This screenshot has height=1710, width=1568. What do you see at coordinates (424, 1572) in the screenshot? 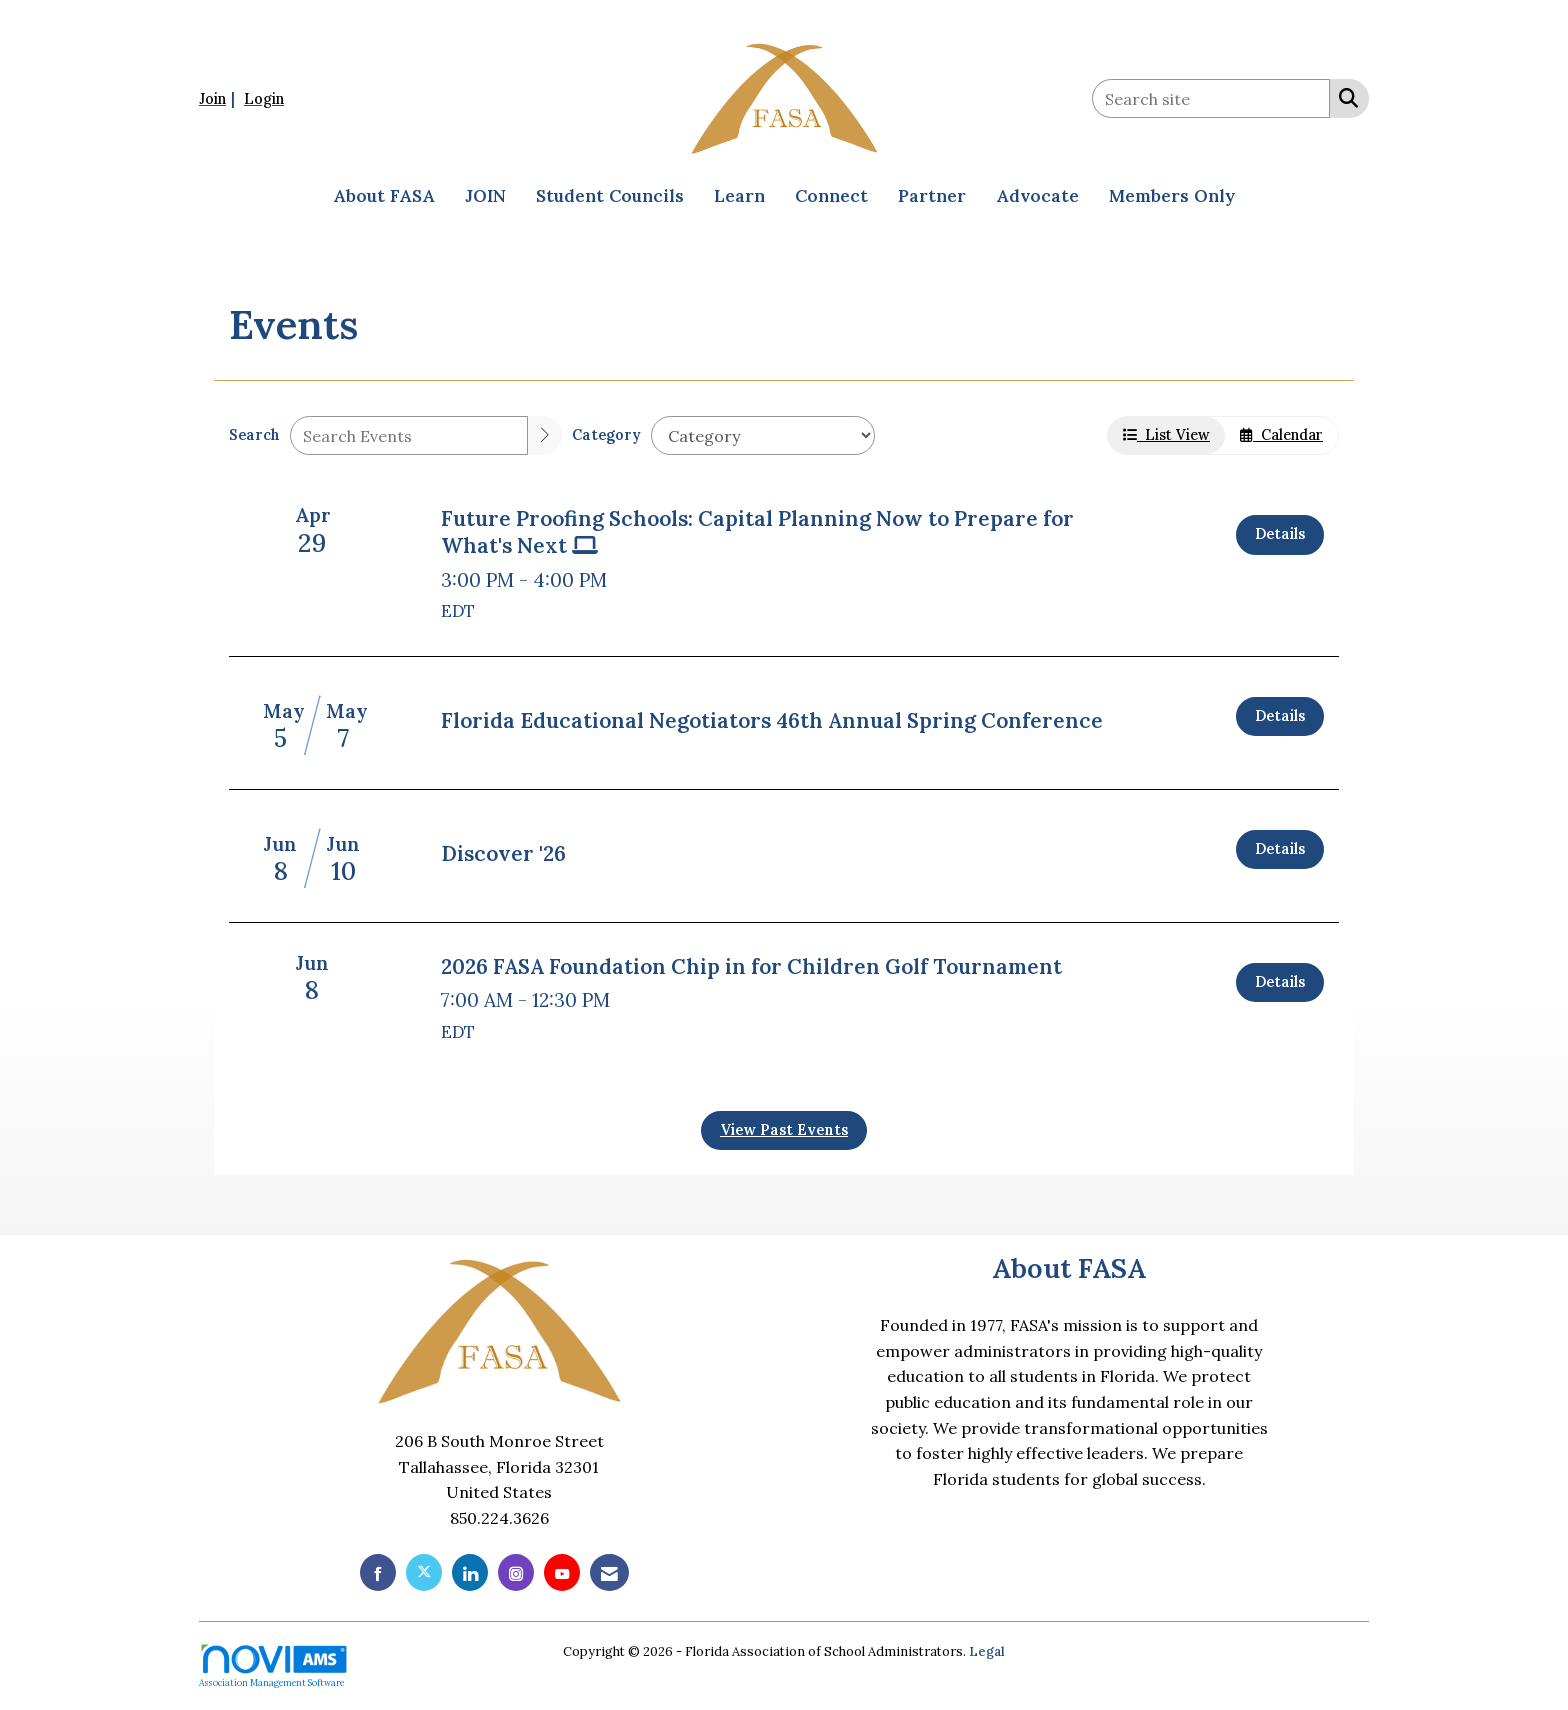
I see `[Tweet at us on X]` at bounding box center [424, 1572].